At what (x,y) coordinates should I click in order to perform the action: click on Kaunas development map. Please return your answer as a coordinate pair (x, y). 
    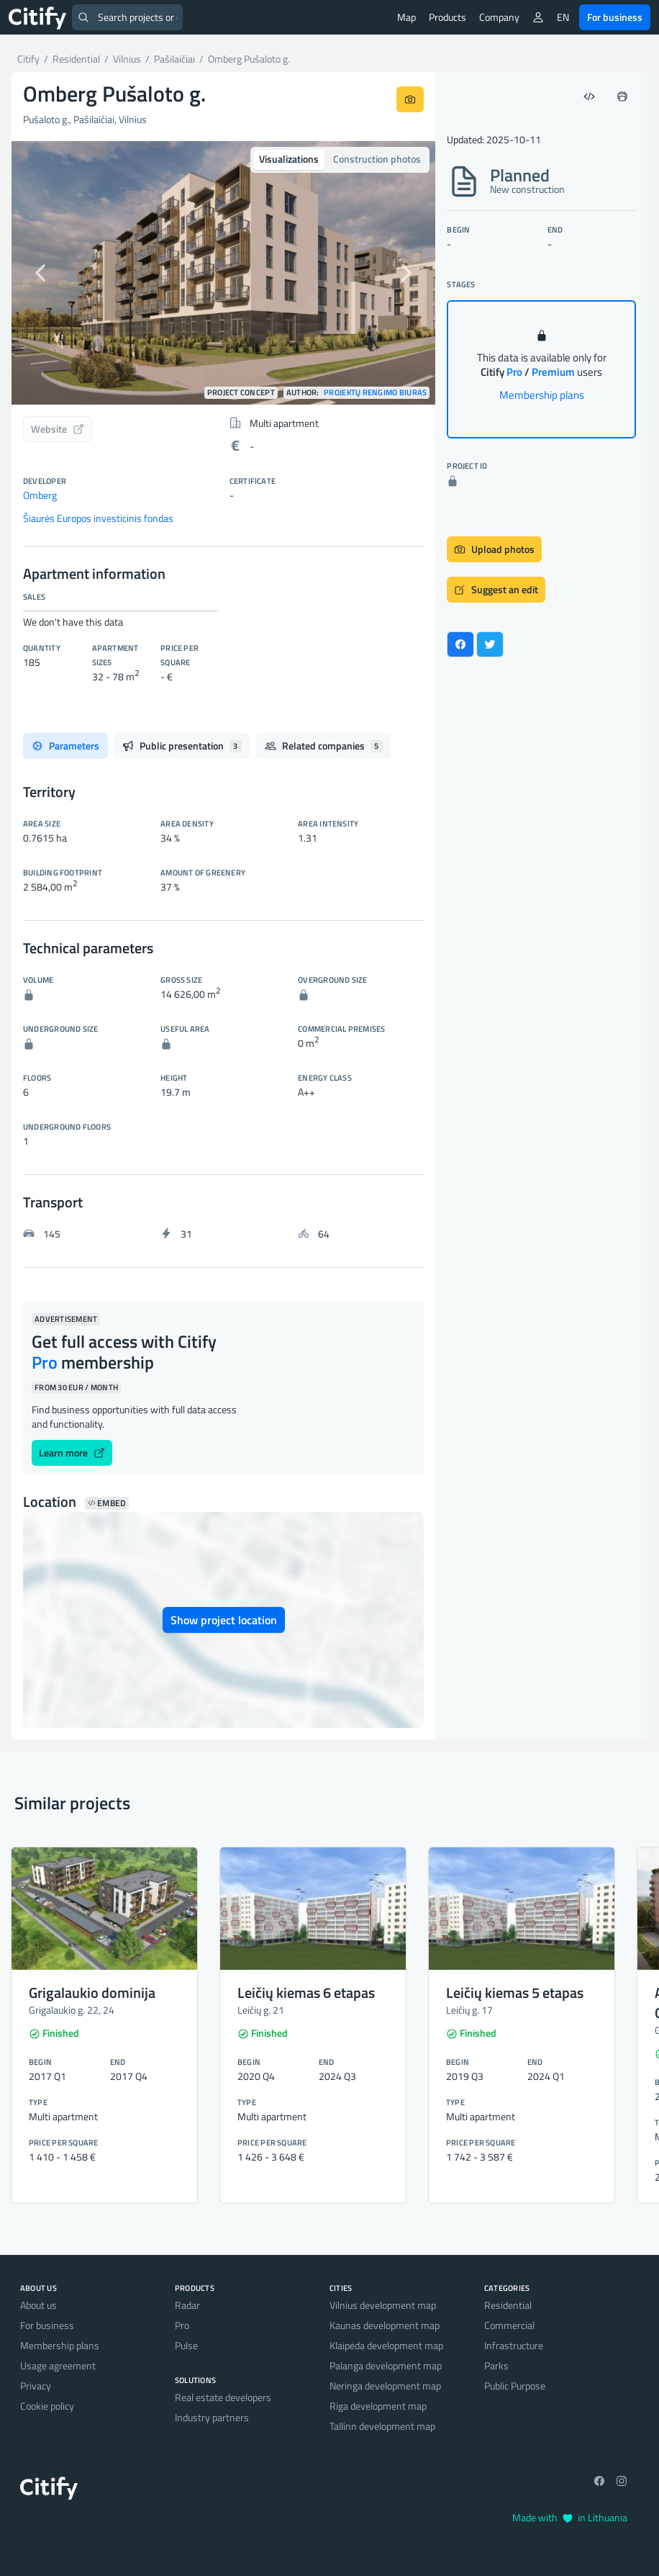
    Looking at the image, I should click on (385, 2325).